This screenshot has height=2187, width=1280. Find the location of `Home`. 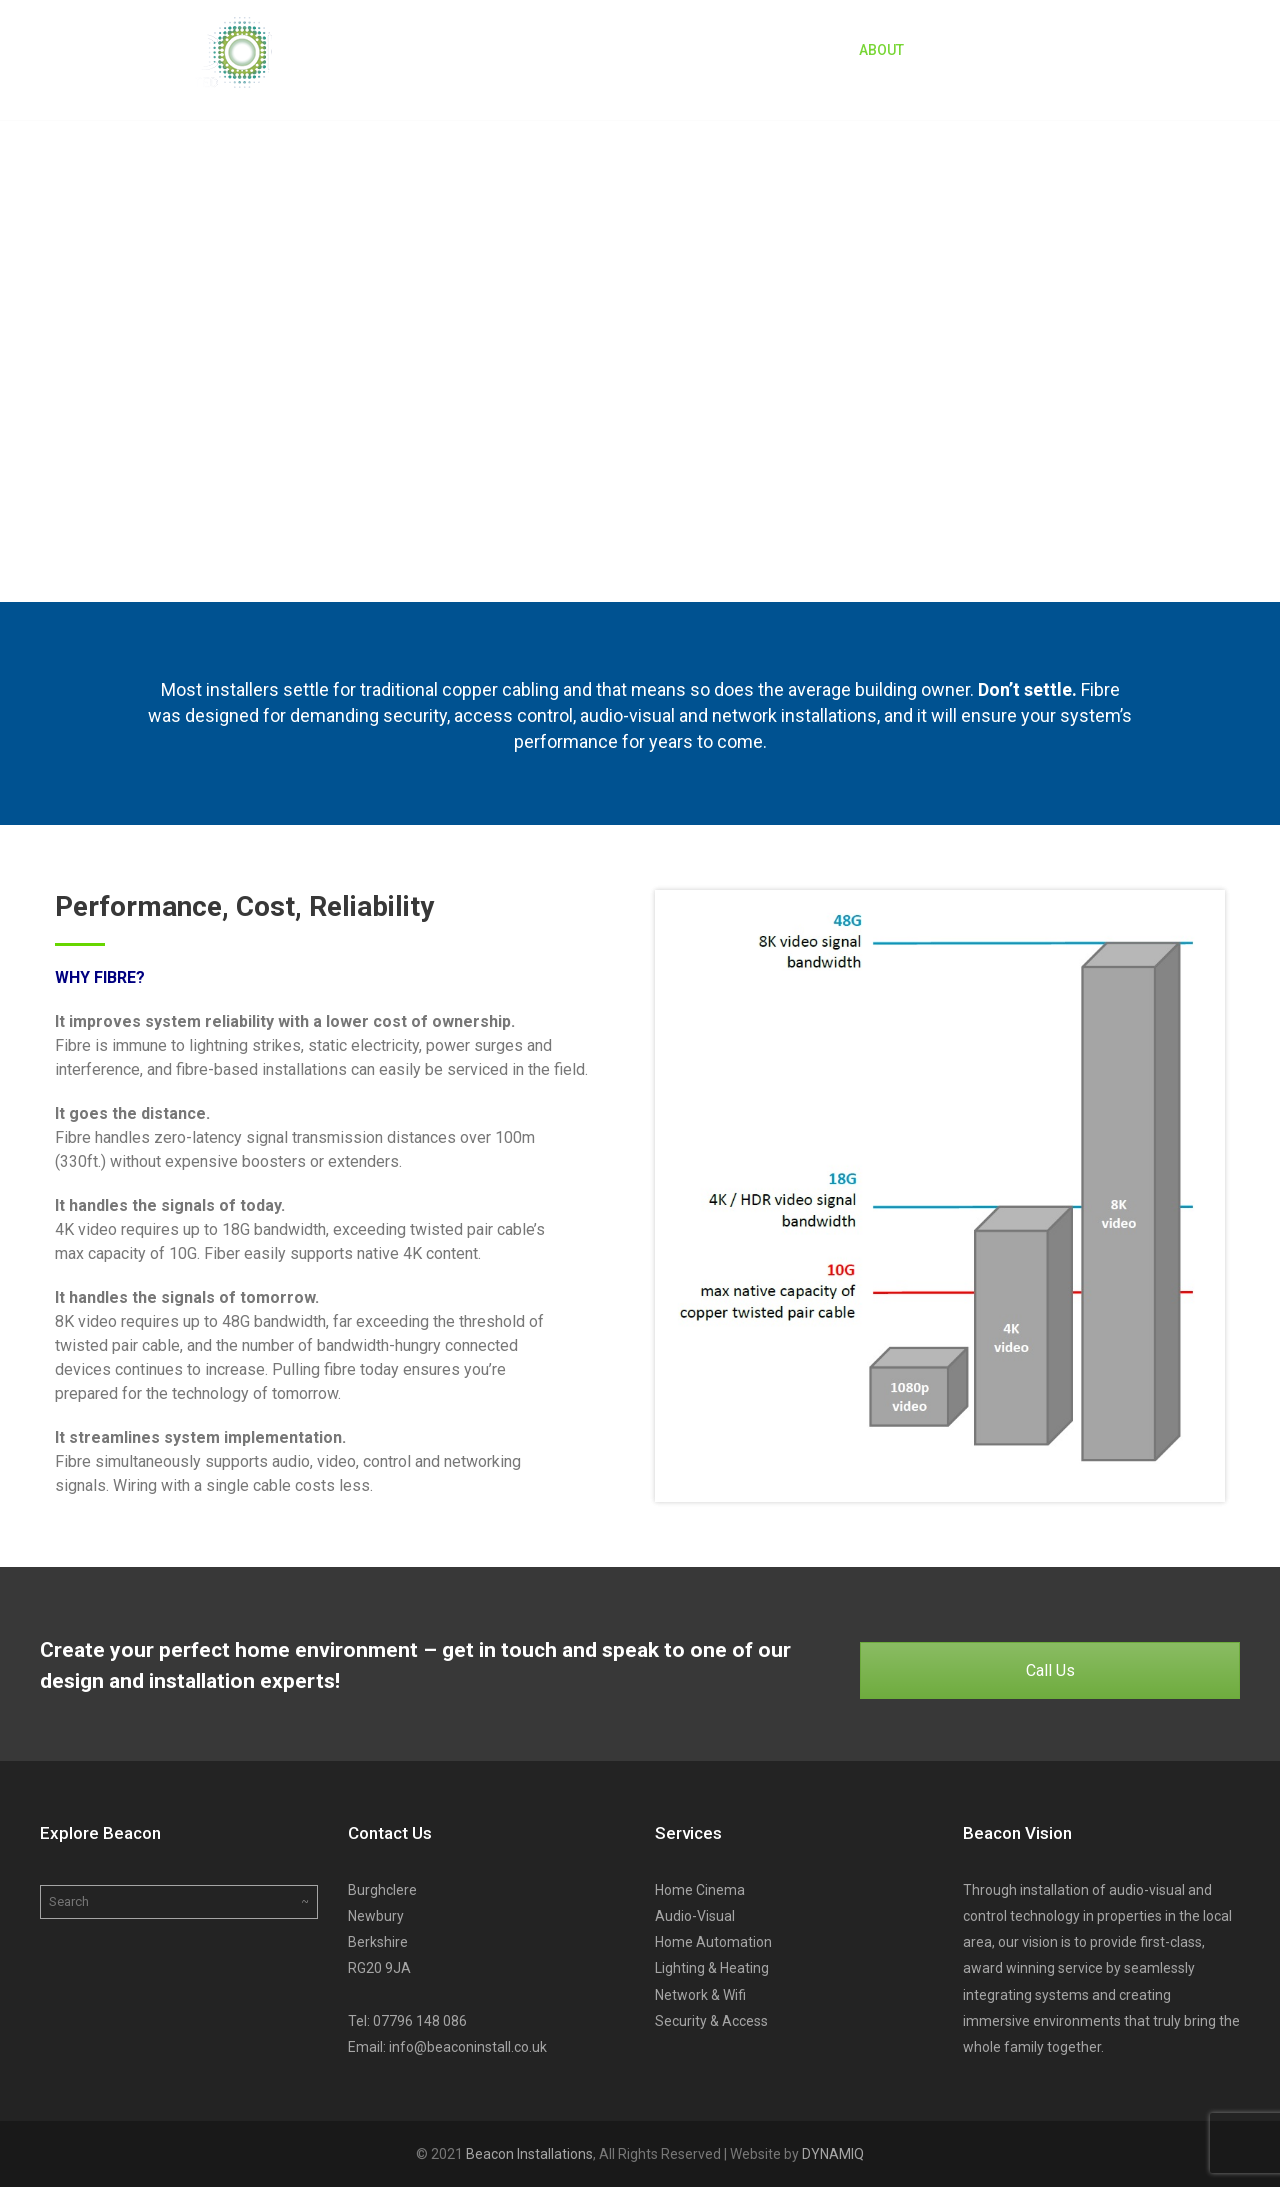

Home is located at coordinates (803, 50).